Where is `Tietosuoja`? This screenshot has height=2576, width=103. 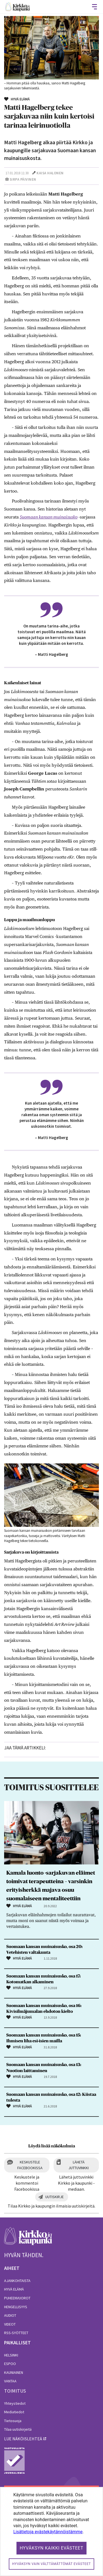 Tietosuoja is located at coordinates (12, 2420).